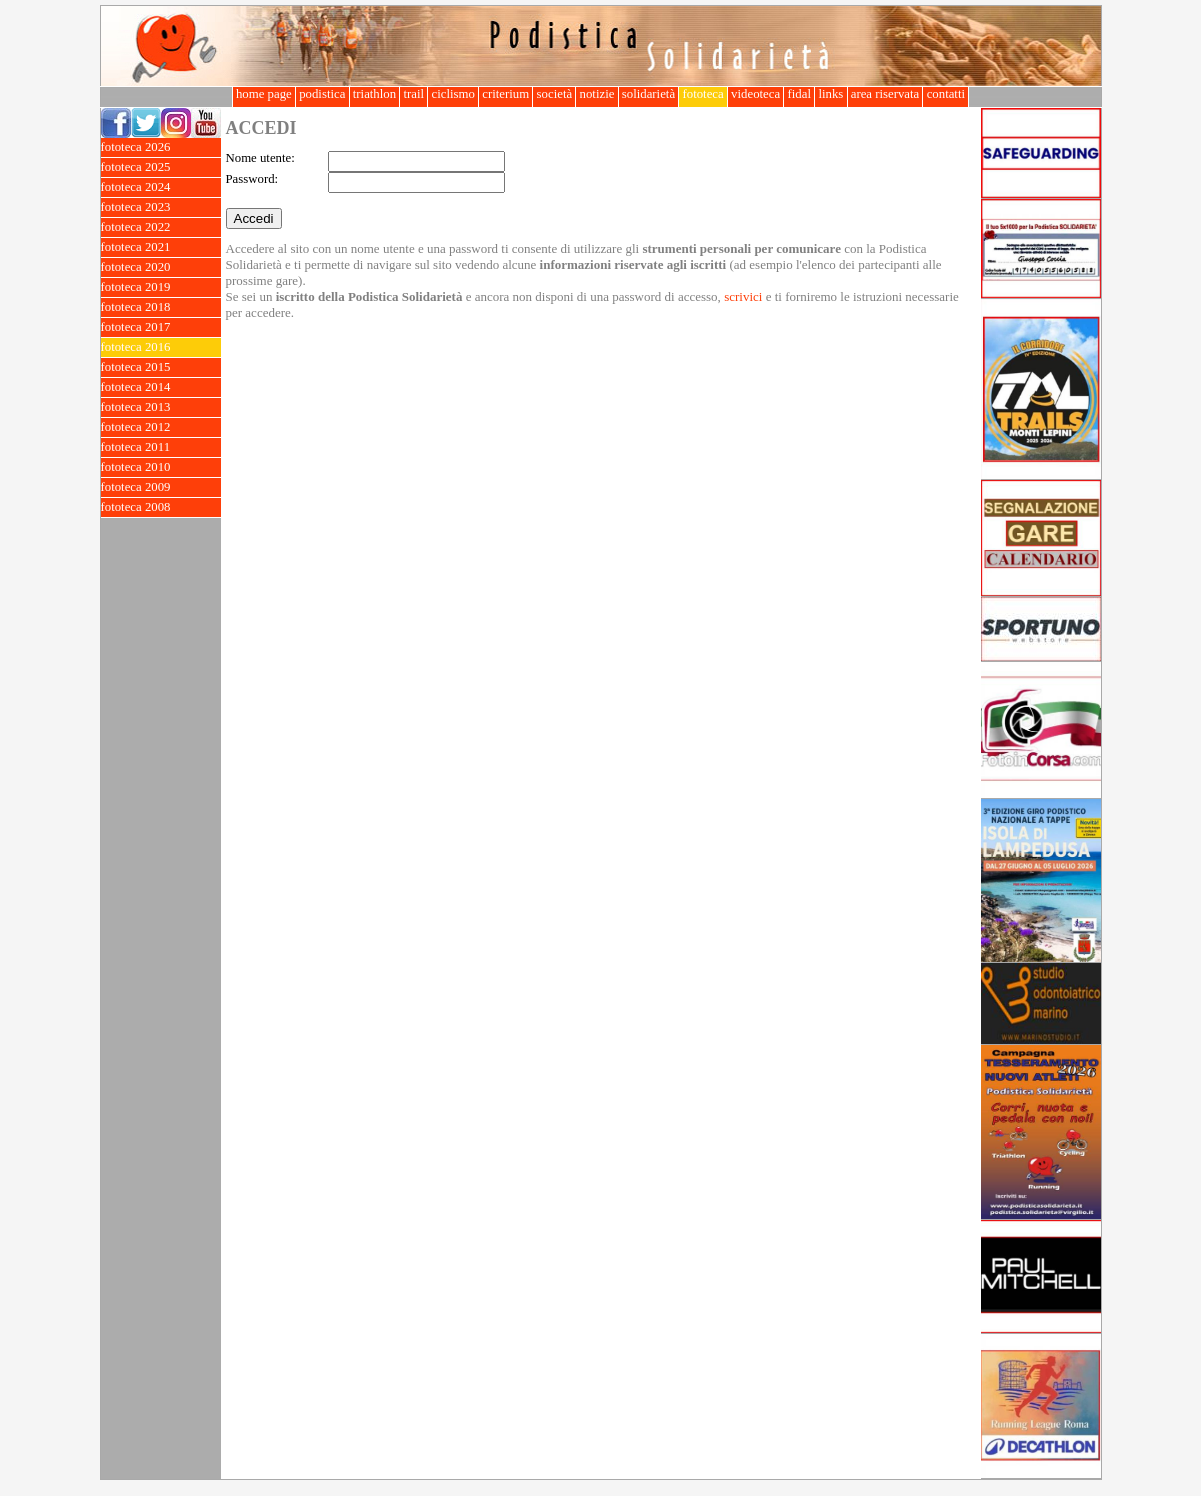 Image resolution: width=1201 pixels, height=1496 pixels. What do you see at coordinates (161, 427) in the screenshot?
I see `fototeca 2012` at bounding box center [161, 427].